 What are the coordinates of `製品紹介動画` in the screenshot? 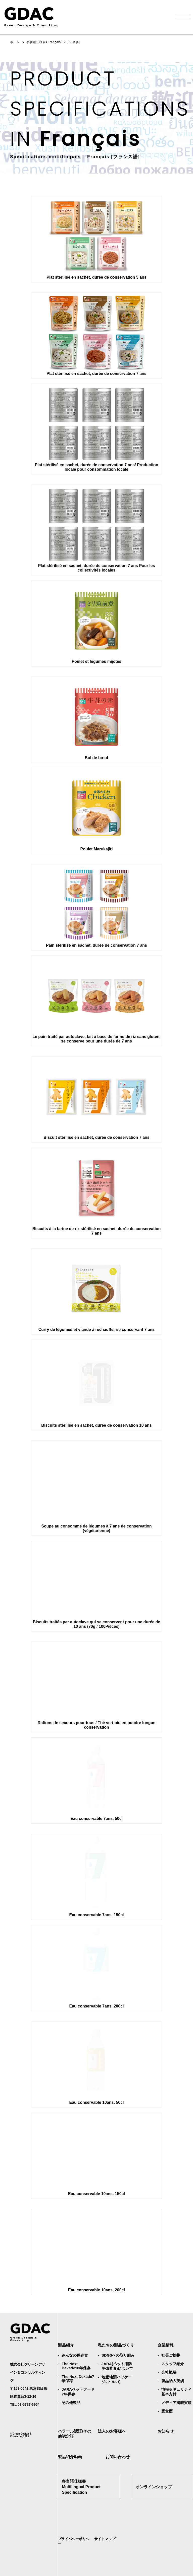 It's located at (70, 2457).